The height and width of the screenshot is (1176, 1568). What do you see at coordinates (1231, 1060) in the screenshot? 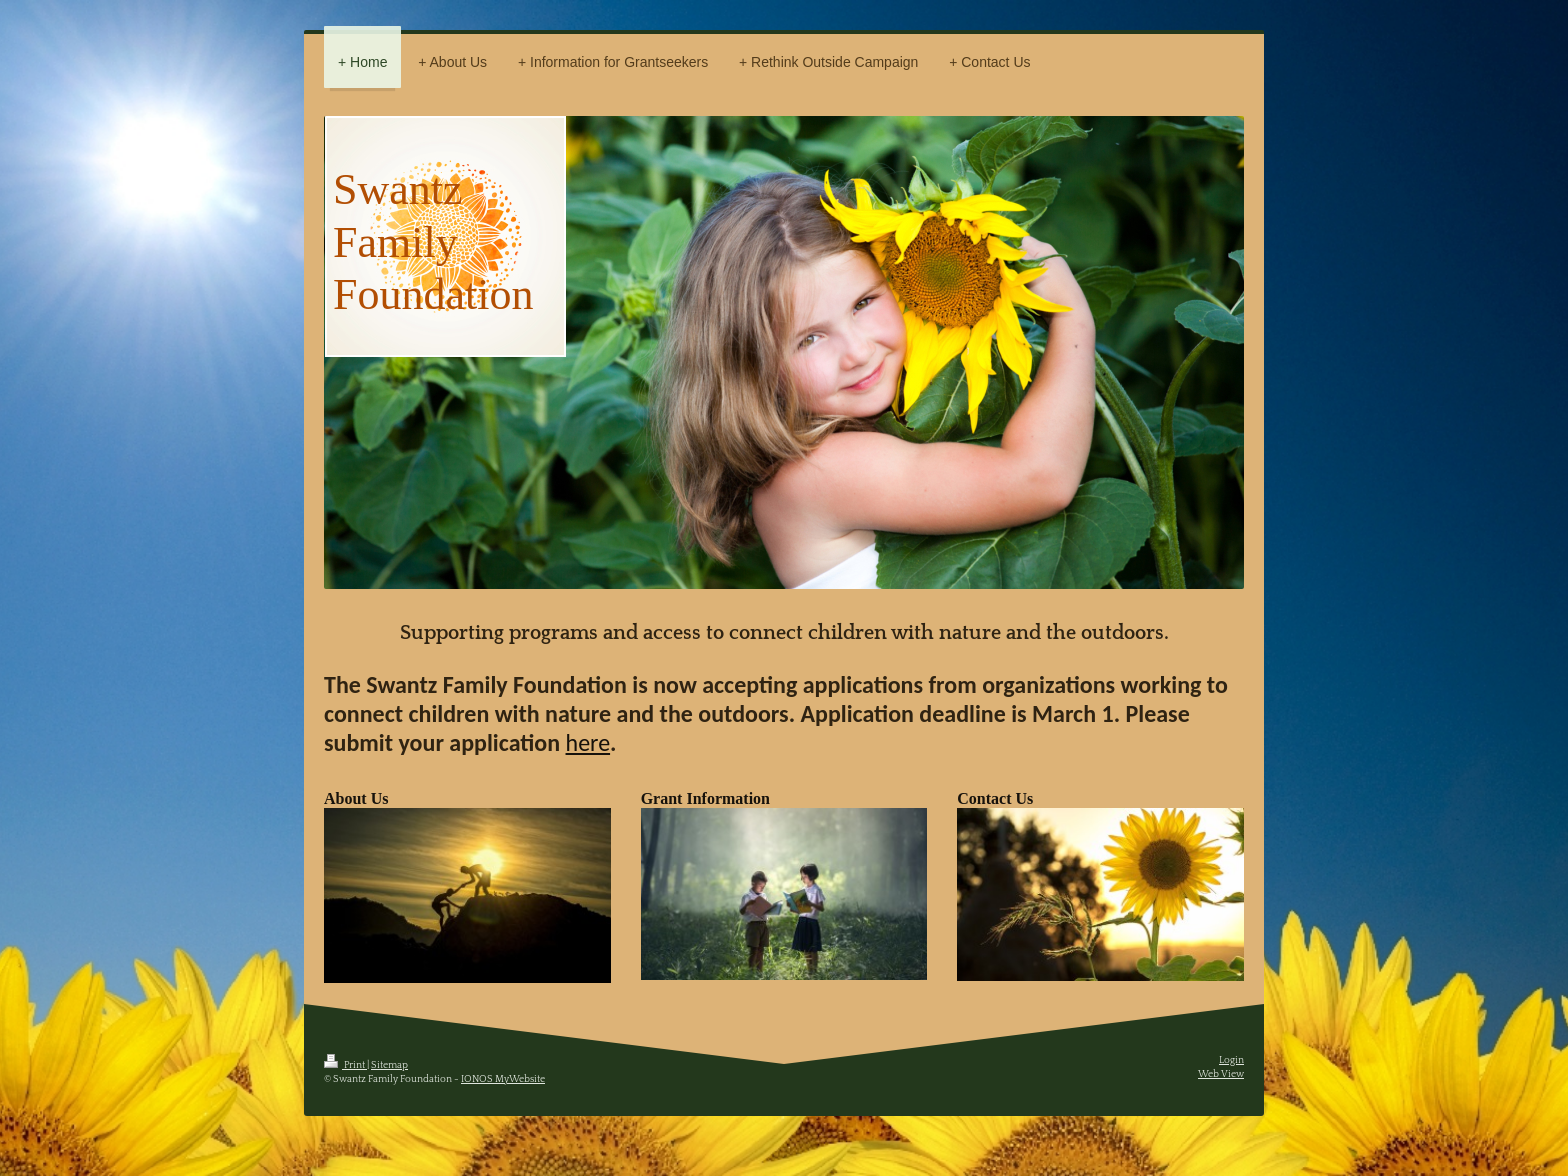
I see `Login` at bounding box center [1231, 1060].